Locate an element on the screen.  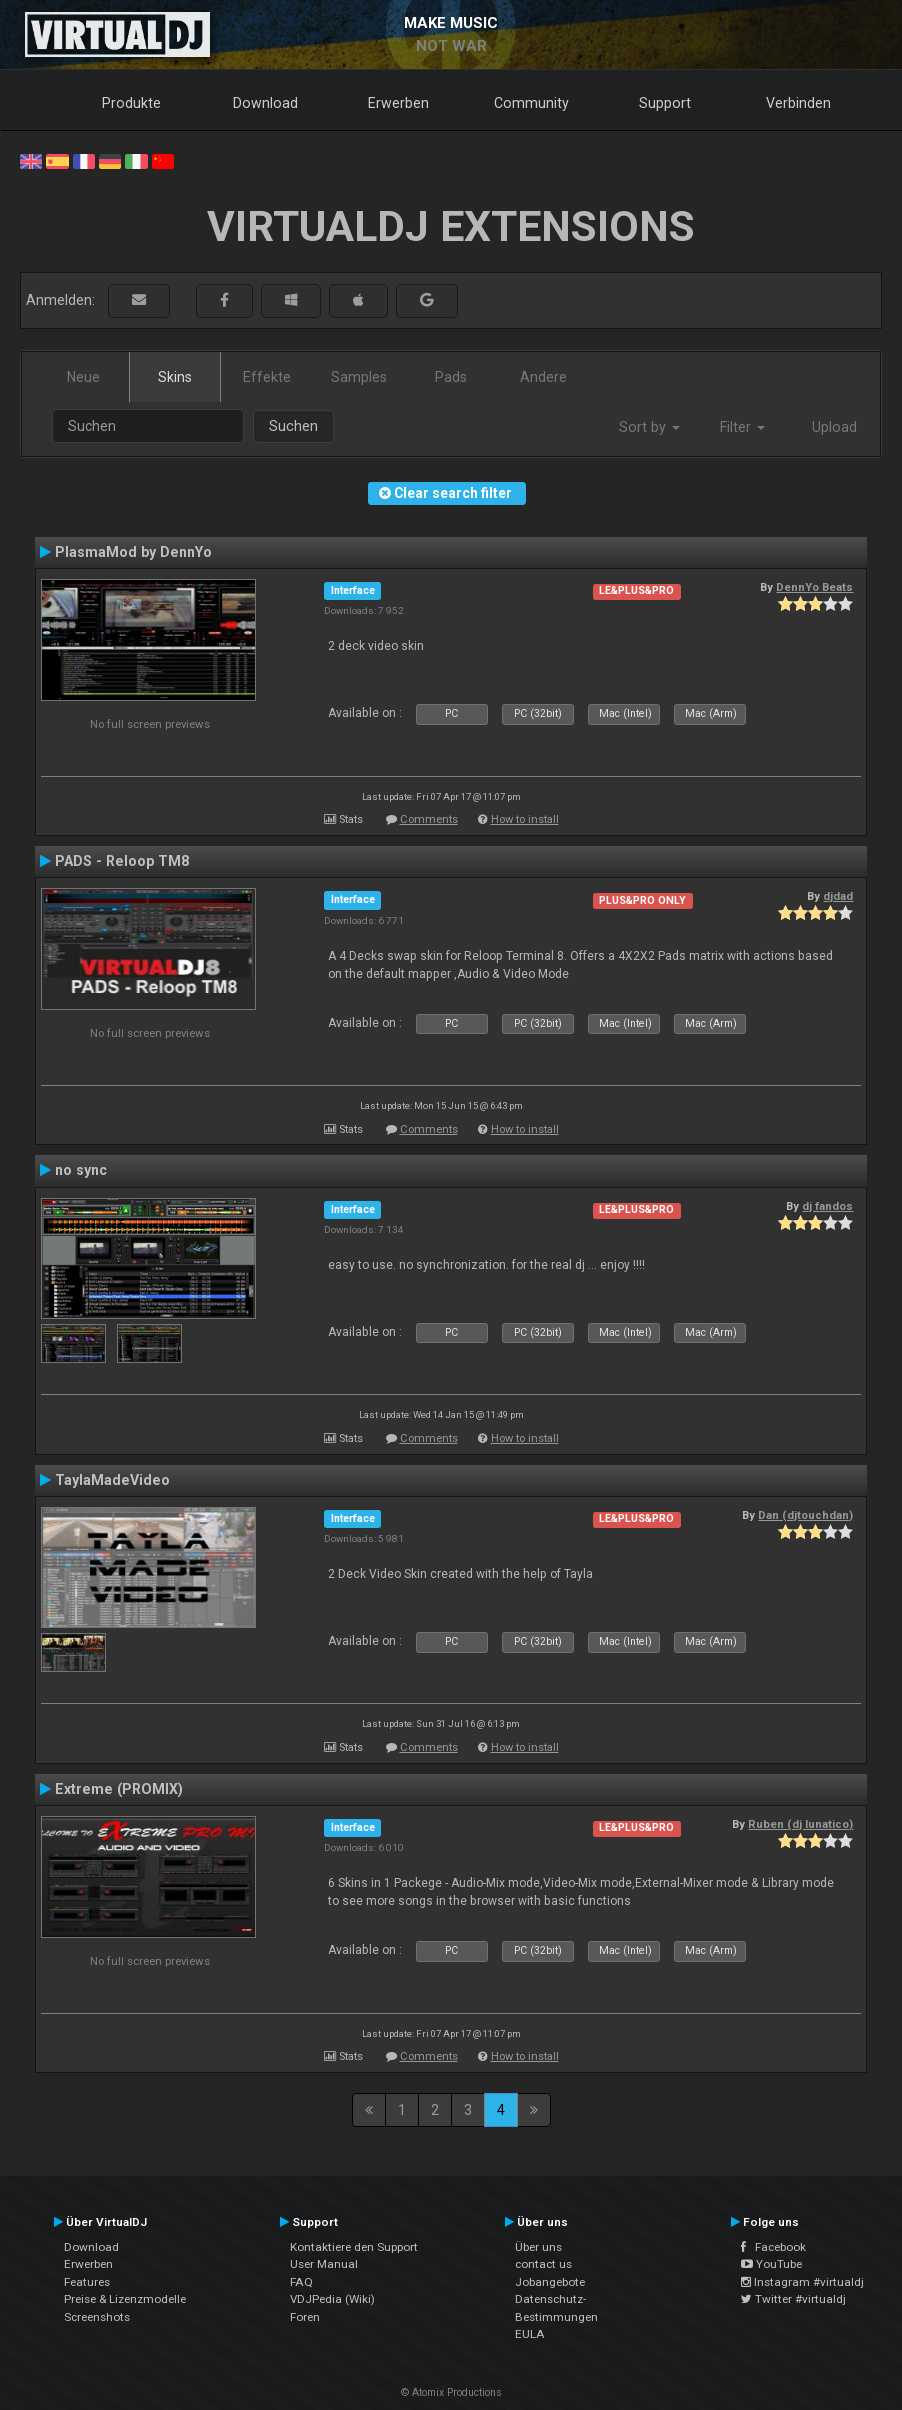
EULA is located at coordinates (530, 2334).